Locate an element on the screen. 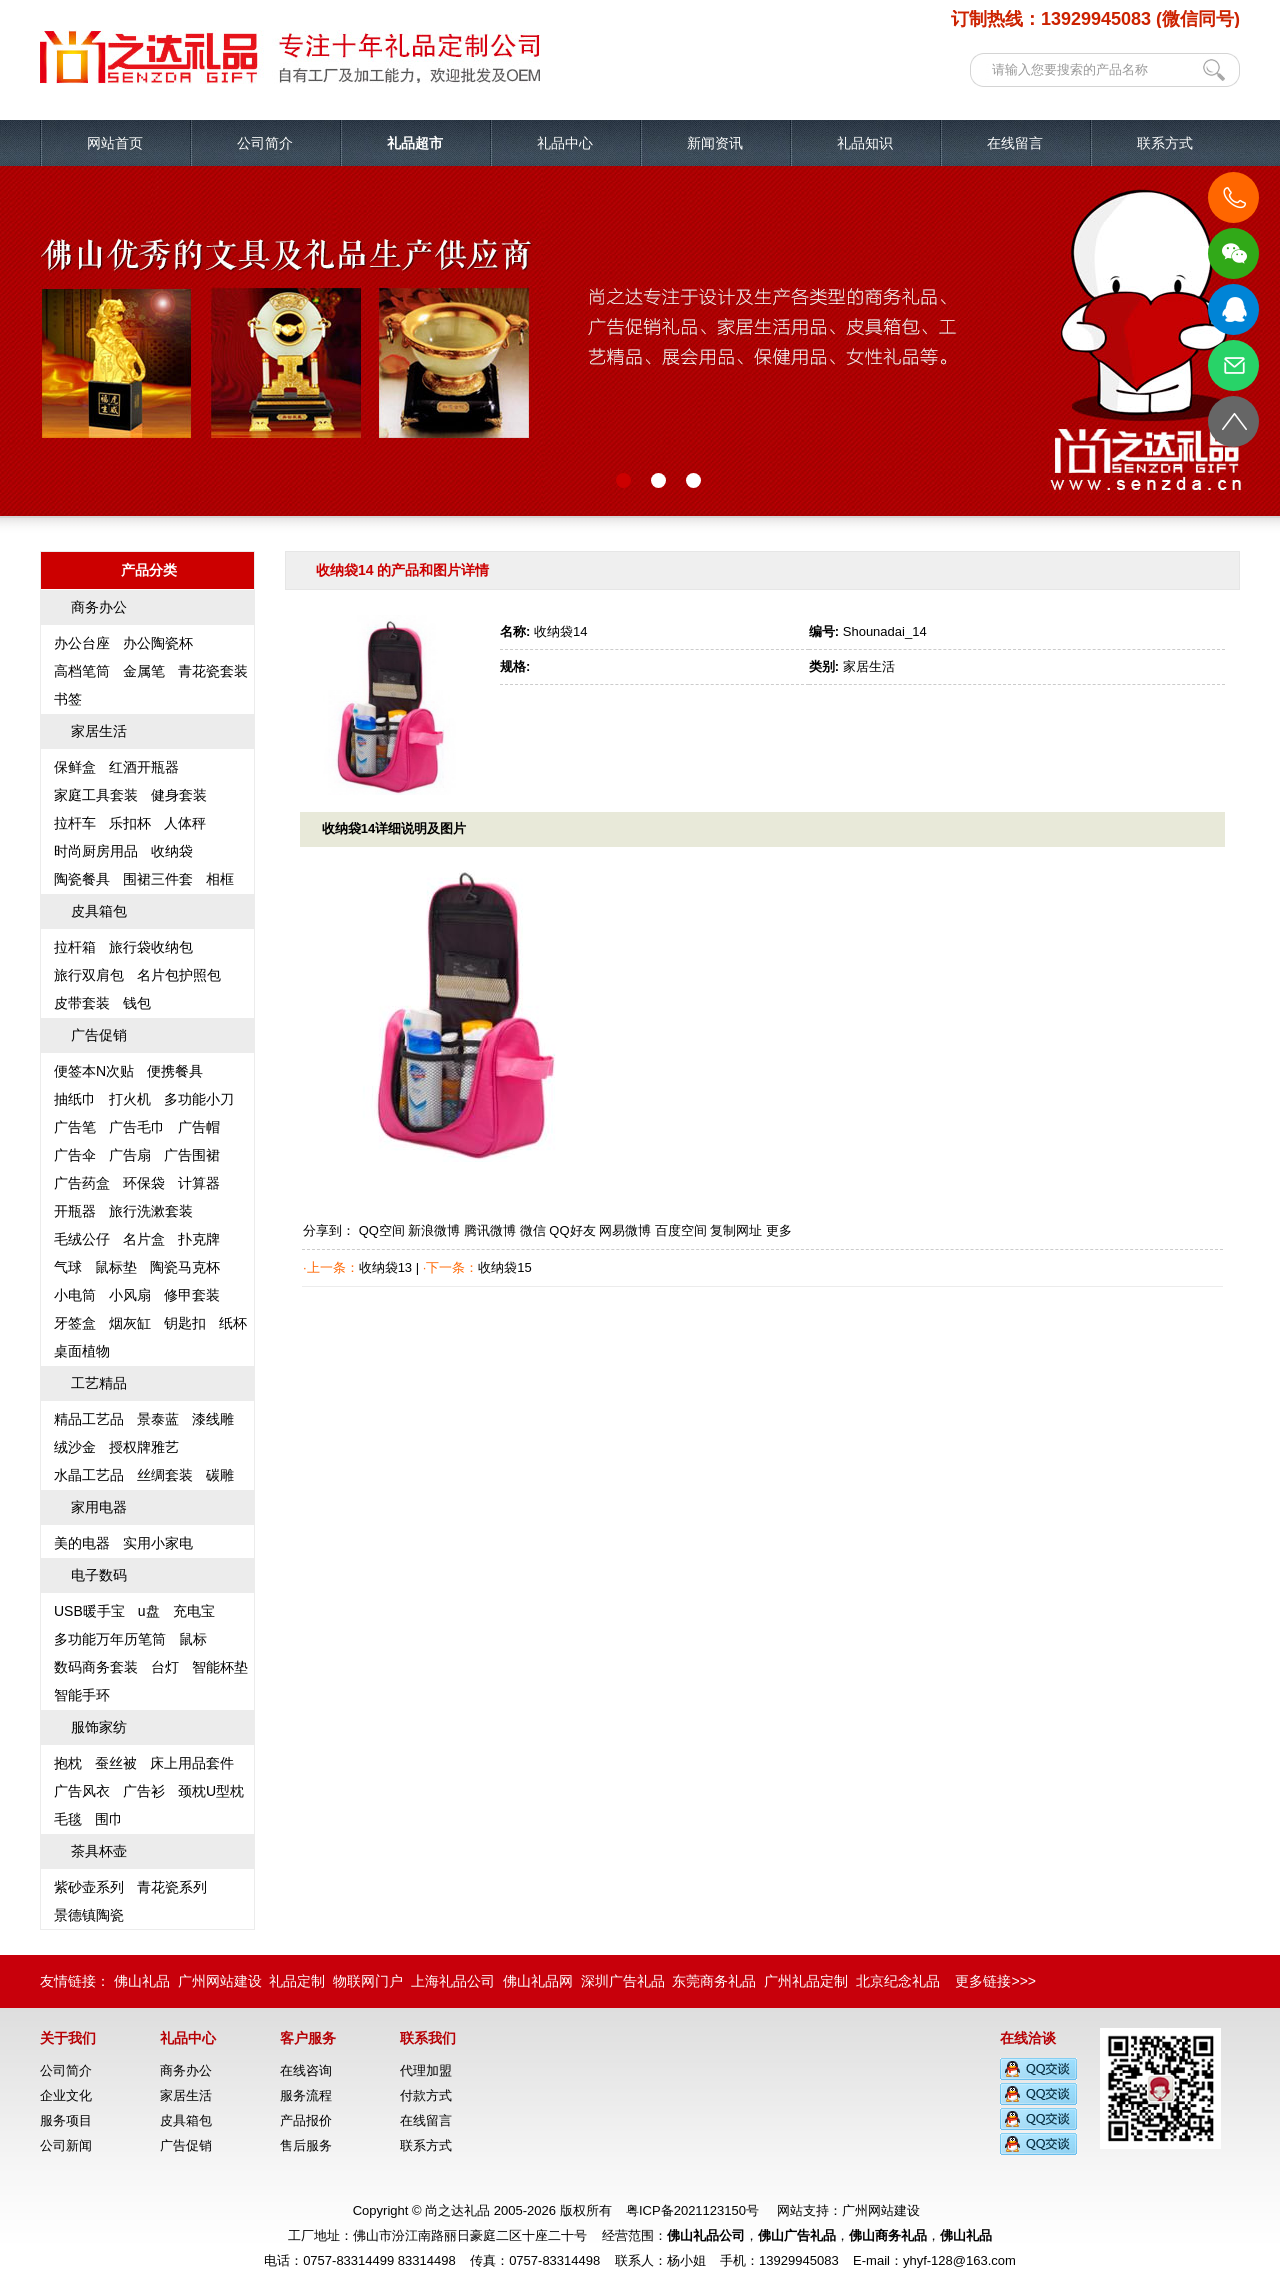 The height and width of the screenshot is (2288, 1280). 代理加盟 is located at coordinates (426, 2070).